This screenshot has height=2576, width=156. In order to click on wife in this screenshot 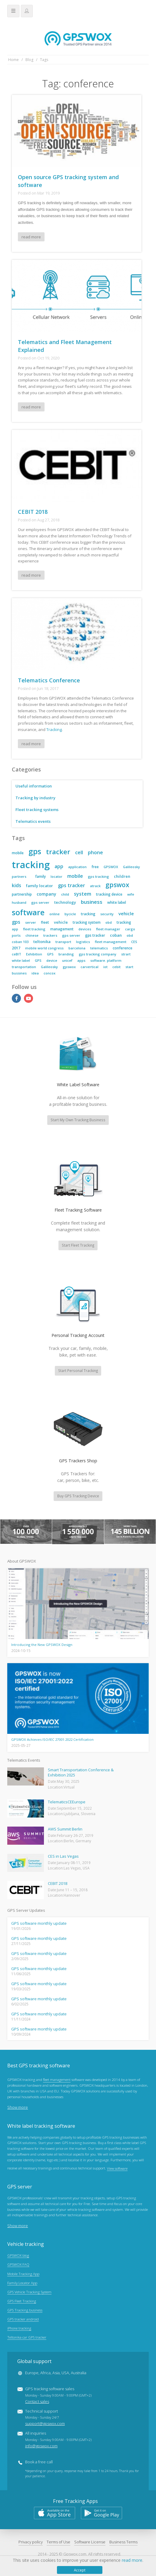, I will do `click(130, 894)`.